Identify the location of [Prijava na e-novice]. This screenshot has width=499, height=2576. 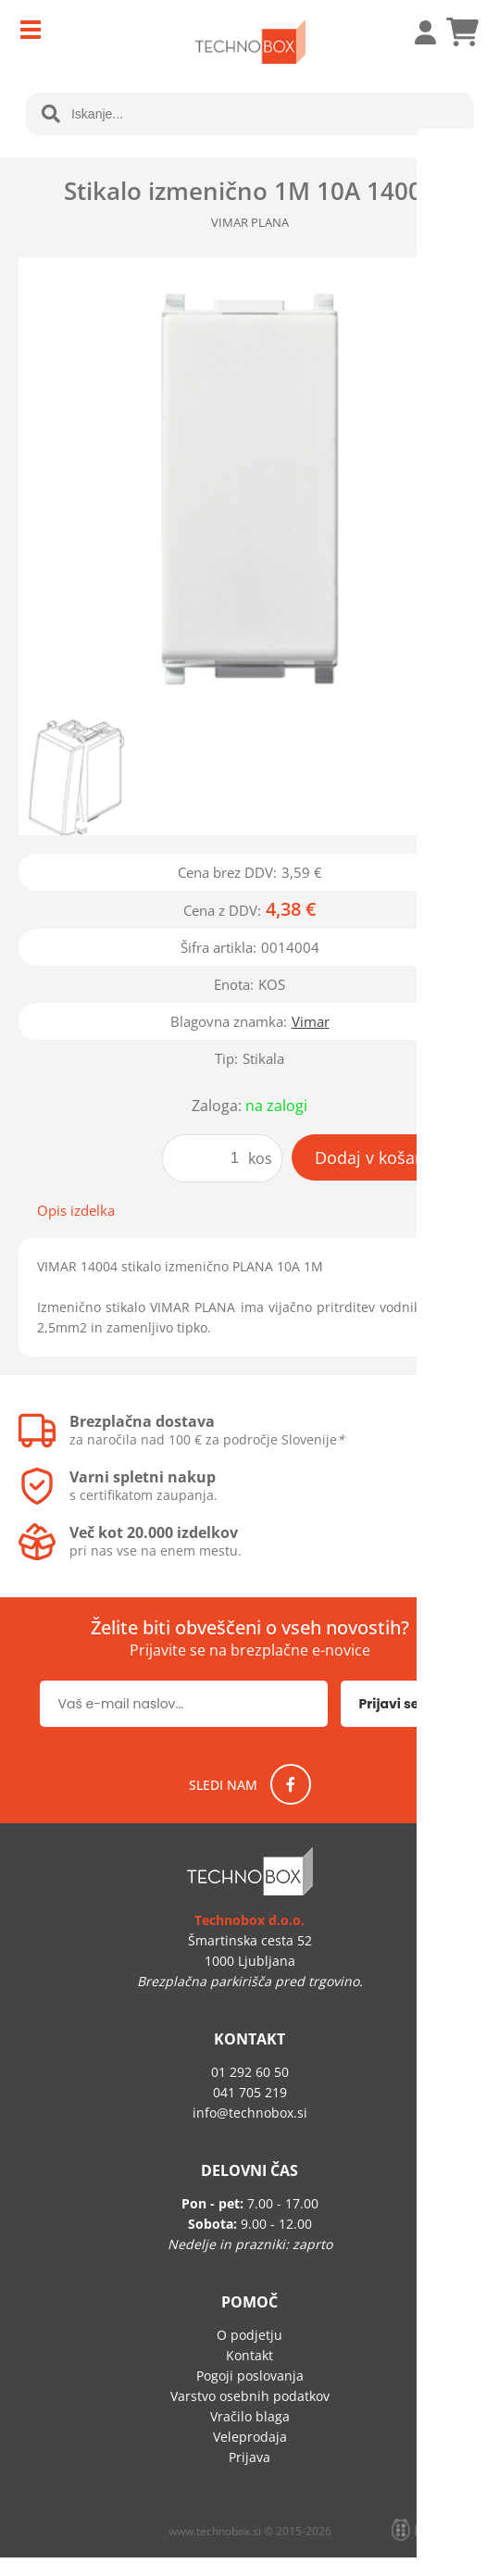
(400, 1704).